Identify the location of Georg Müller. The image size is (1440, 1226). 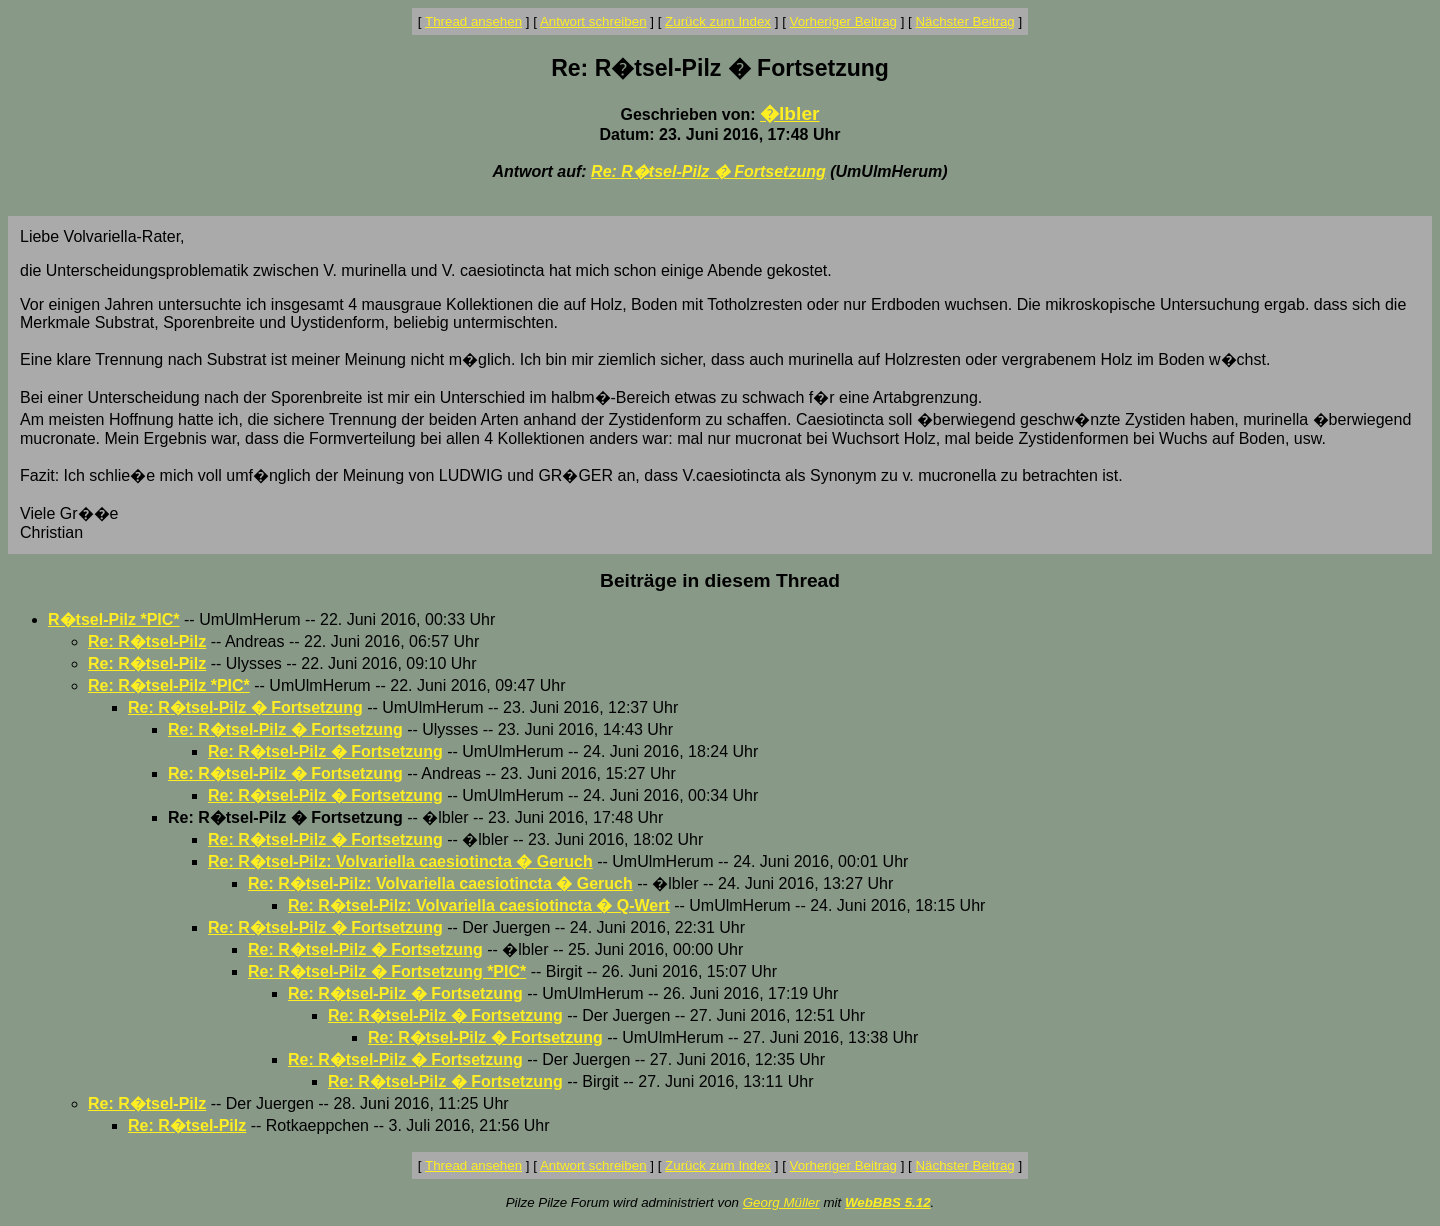
(781, 1202).